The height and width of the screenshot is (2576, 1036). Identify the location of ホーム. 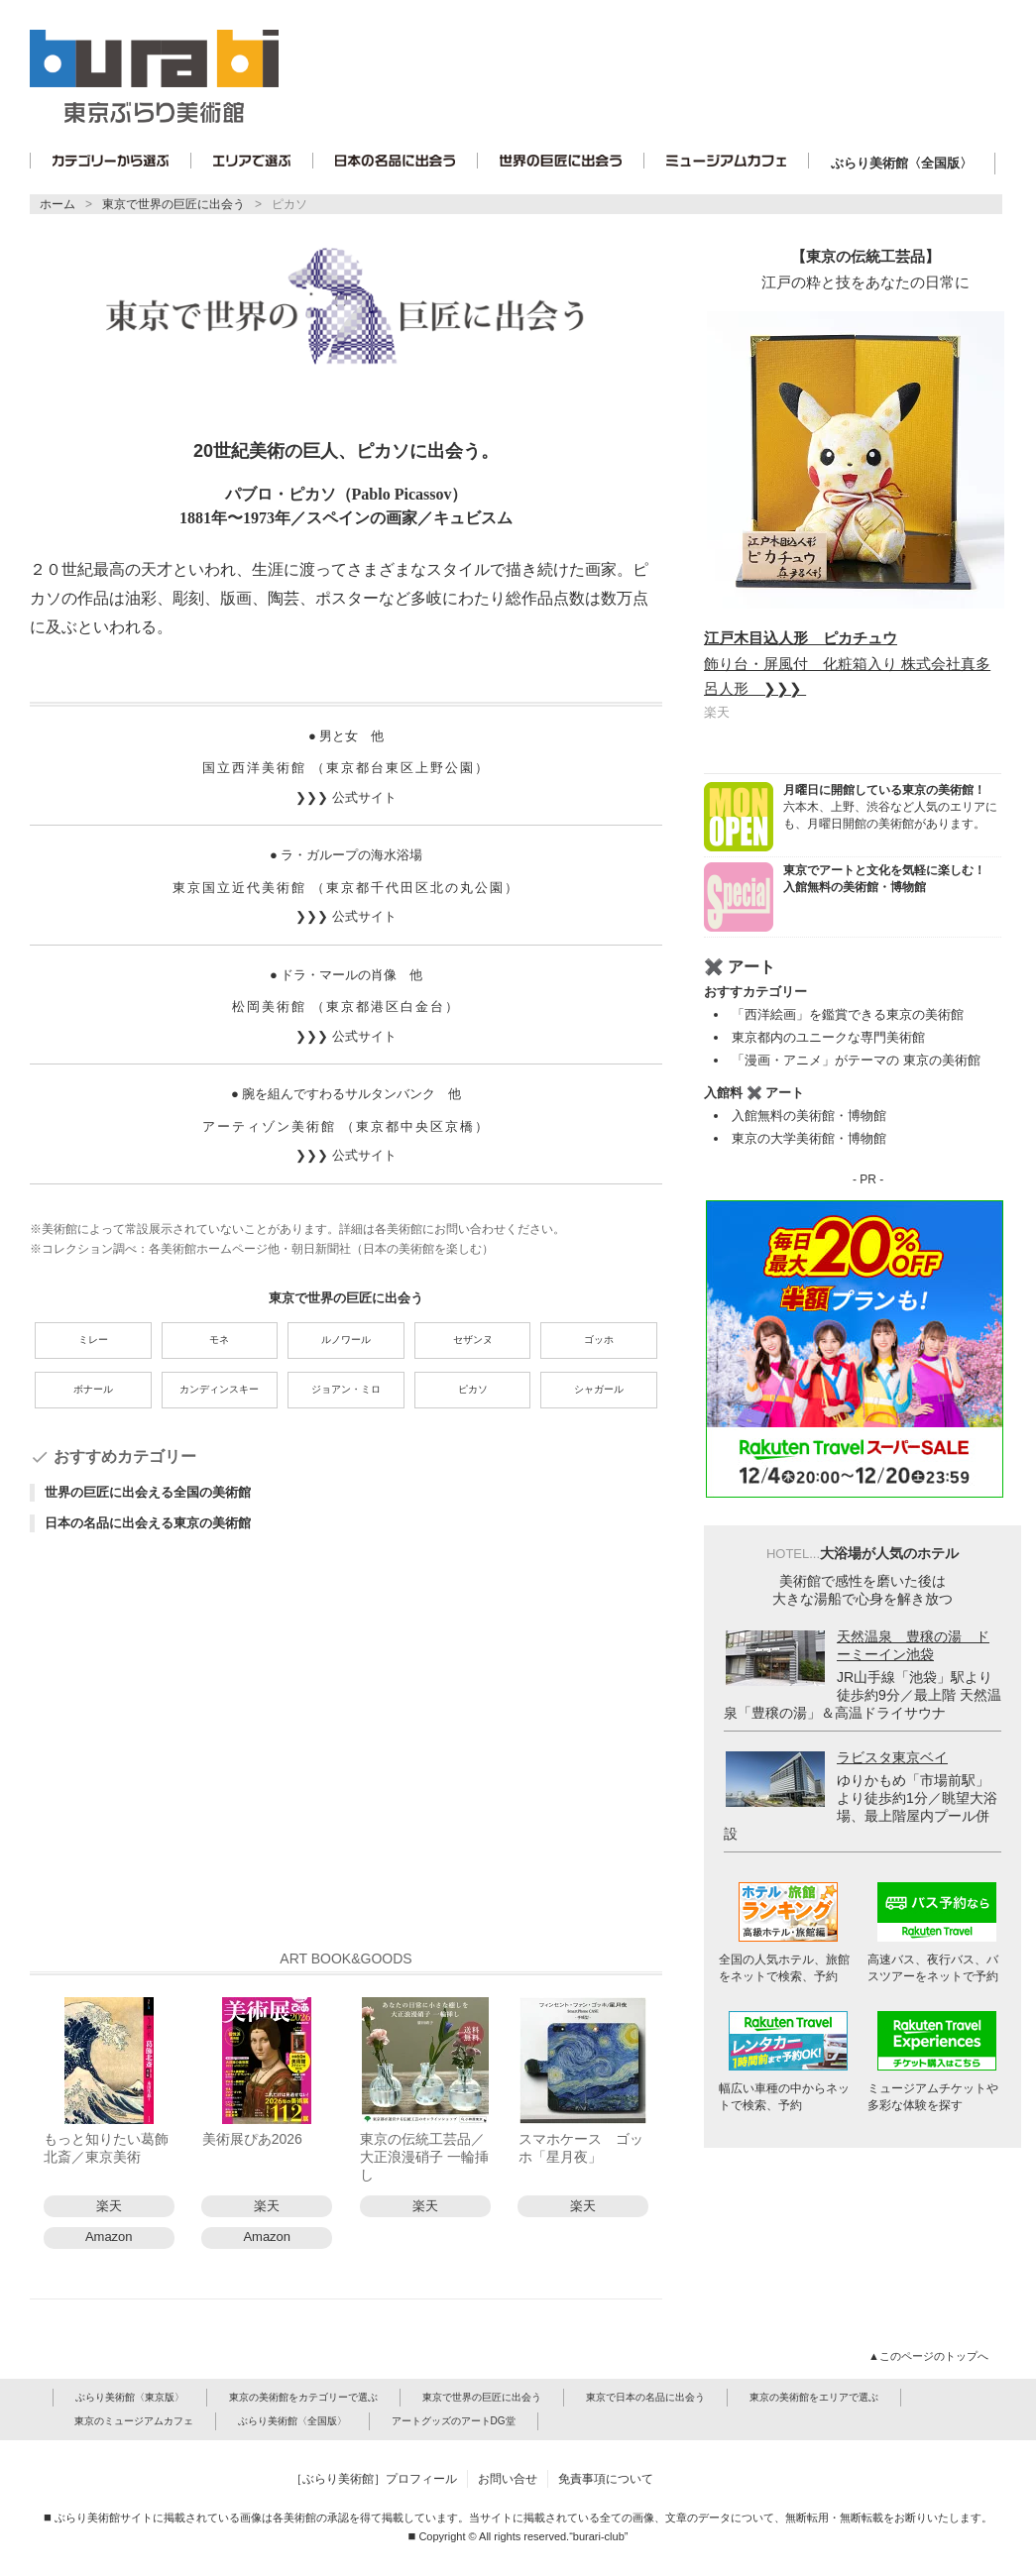
(57, 204).